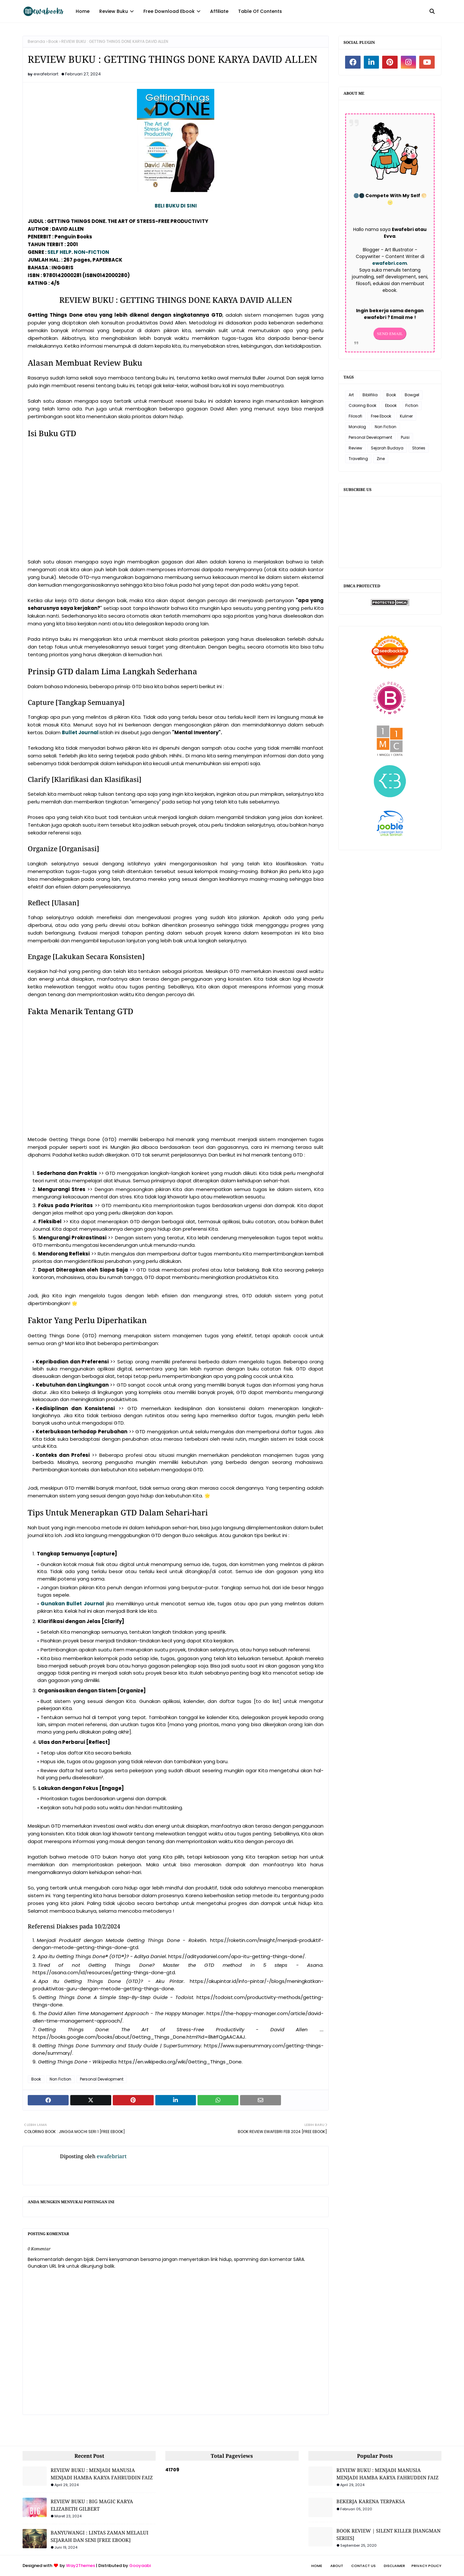  What do you see at coordinates (92, 2505) in the screenshot?
I see `REVIEW BUKU : BIG MAGIC KARYA ELIZABETH GILBERT` at bounding box center [92, 2505].